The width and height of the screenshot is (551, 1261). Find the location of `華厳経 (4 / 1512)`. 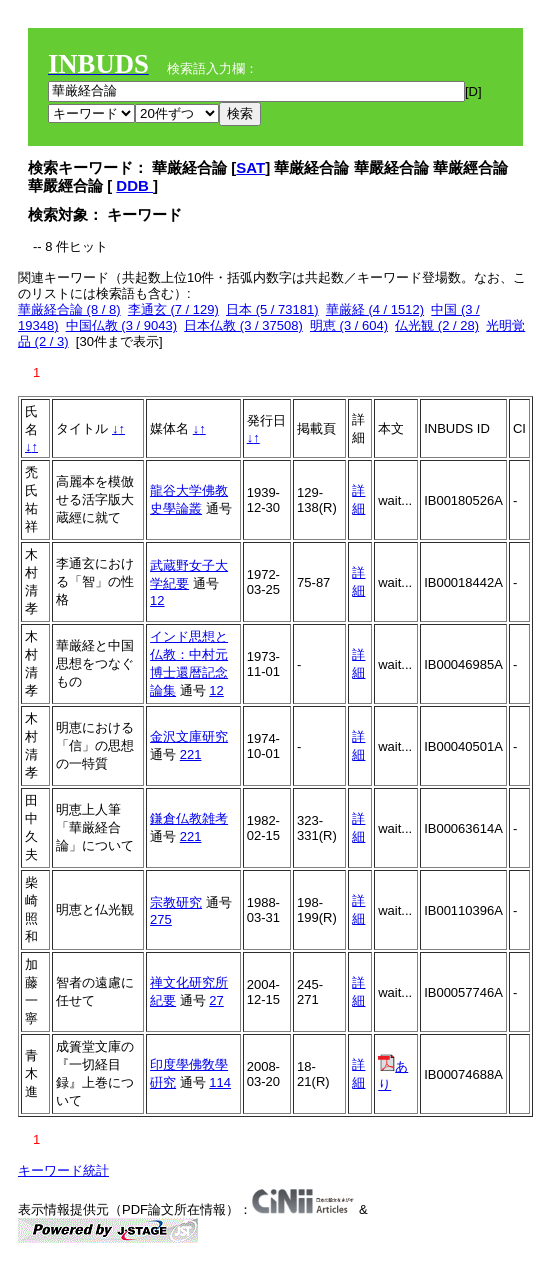

華厳経 (4 / 1512) is located at coordinates (375, 309).